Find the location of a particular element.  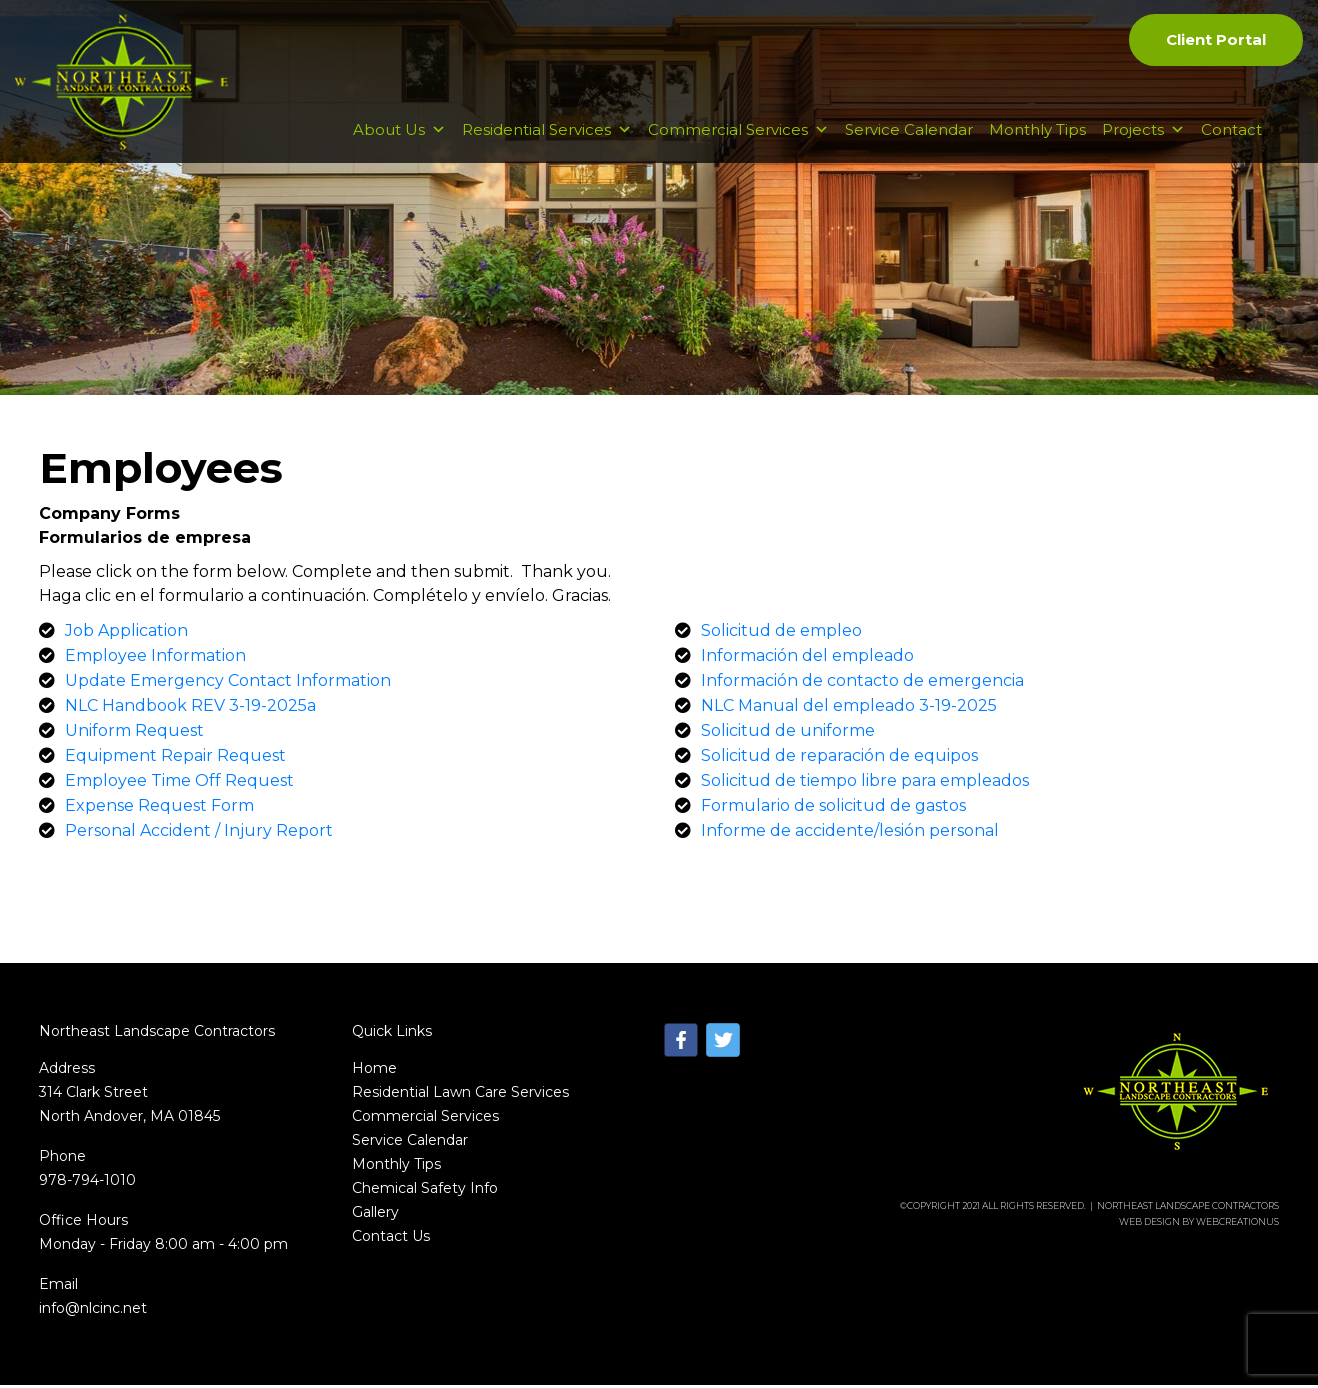

Projects is located at coordinates (1143, 141).